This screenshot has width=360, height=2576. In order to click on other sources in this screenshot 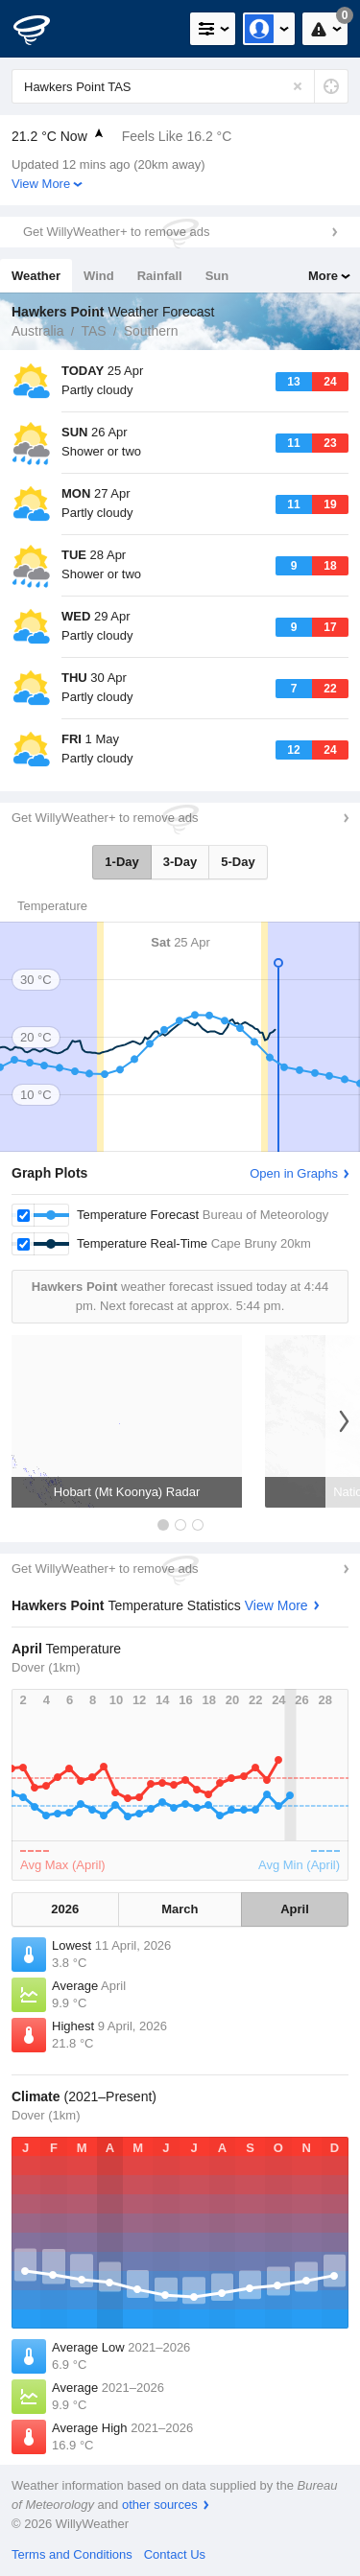, I will do `click(160, 2504)`.